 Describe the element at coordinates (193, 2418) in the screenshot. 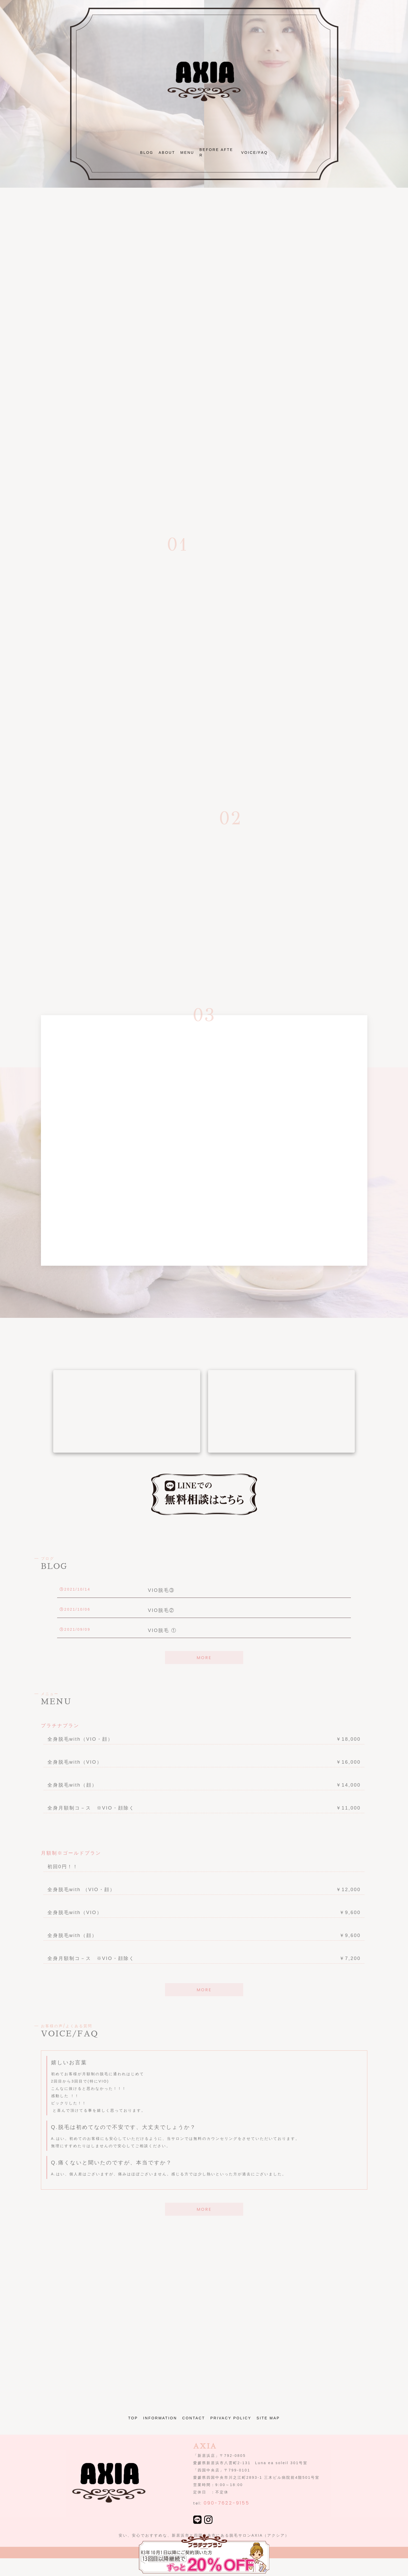

I see `CONTACT` at that location.